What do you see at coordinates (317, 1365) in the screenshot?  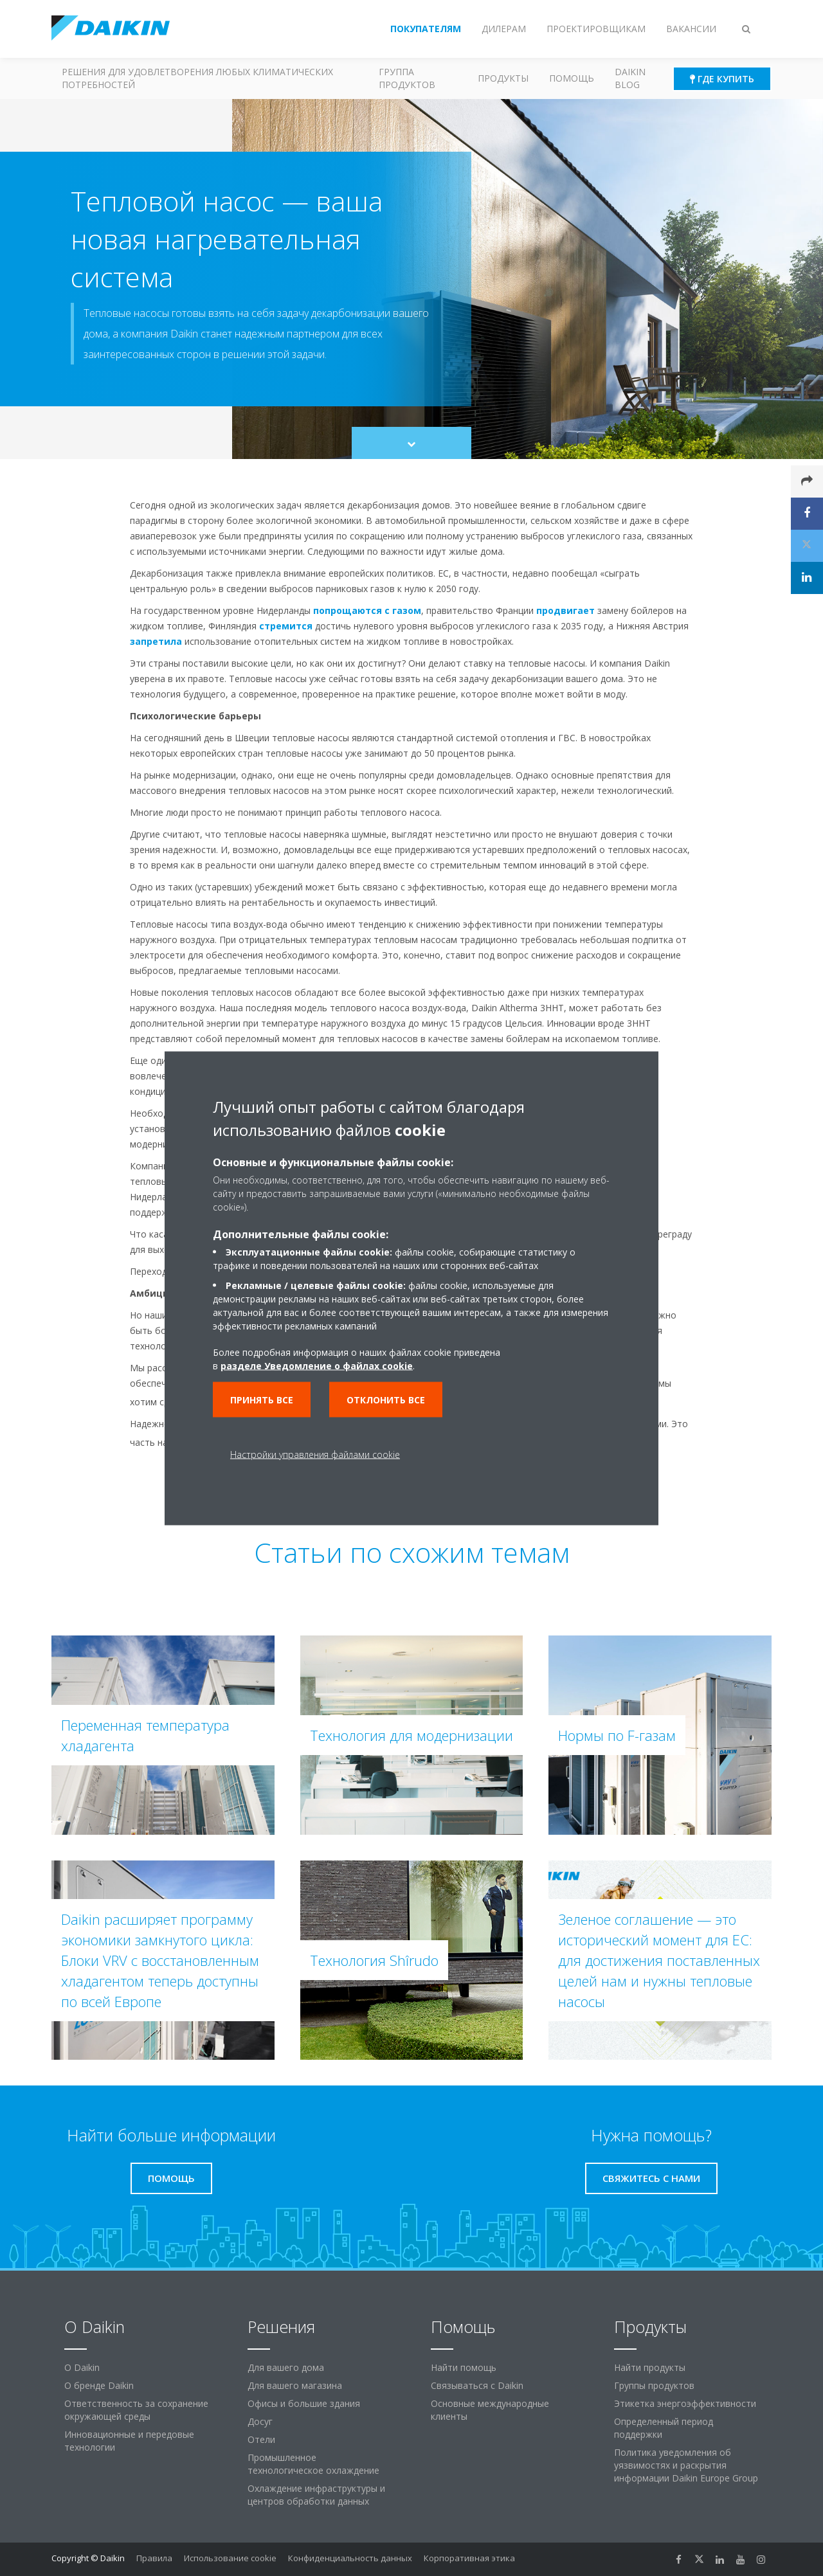 I see `разделе Уведомление о файлах cookie` at bounding box center [317, 1365].